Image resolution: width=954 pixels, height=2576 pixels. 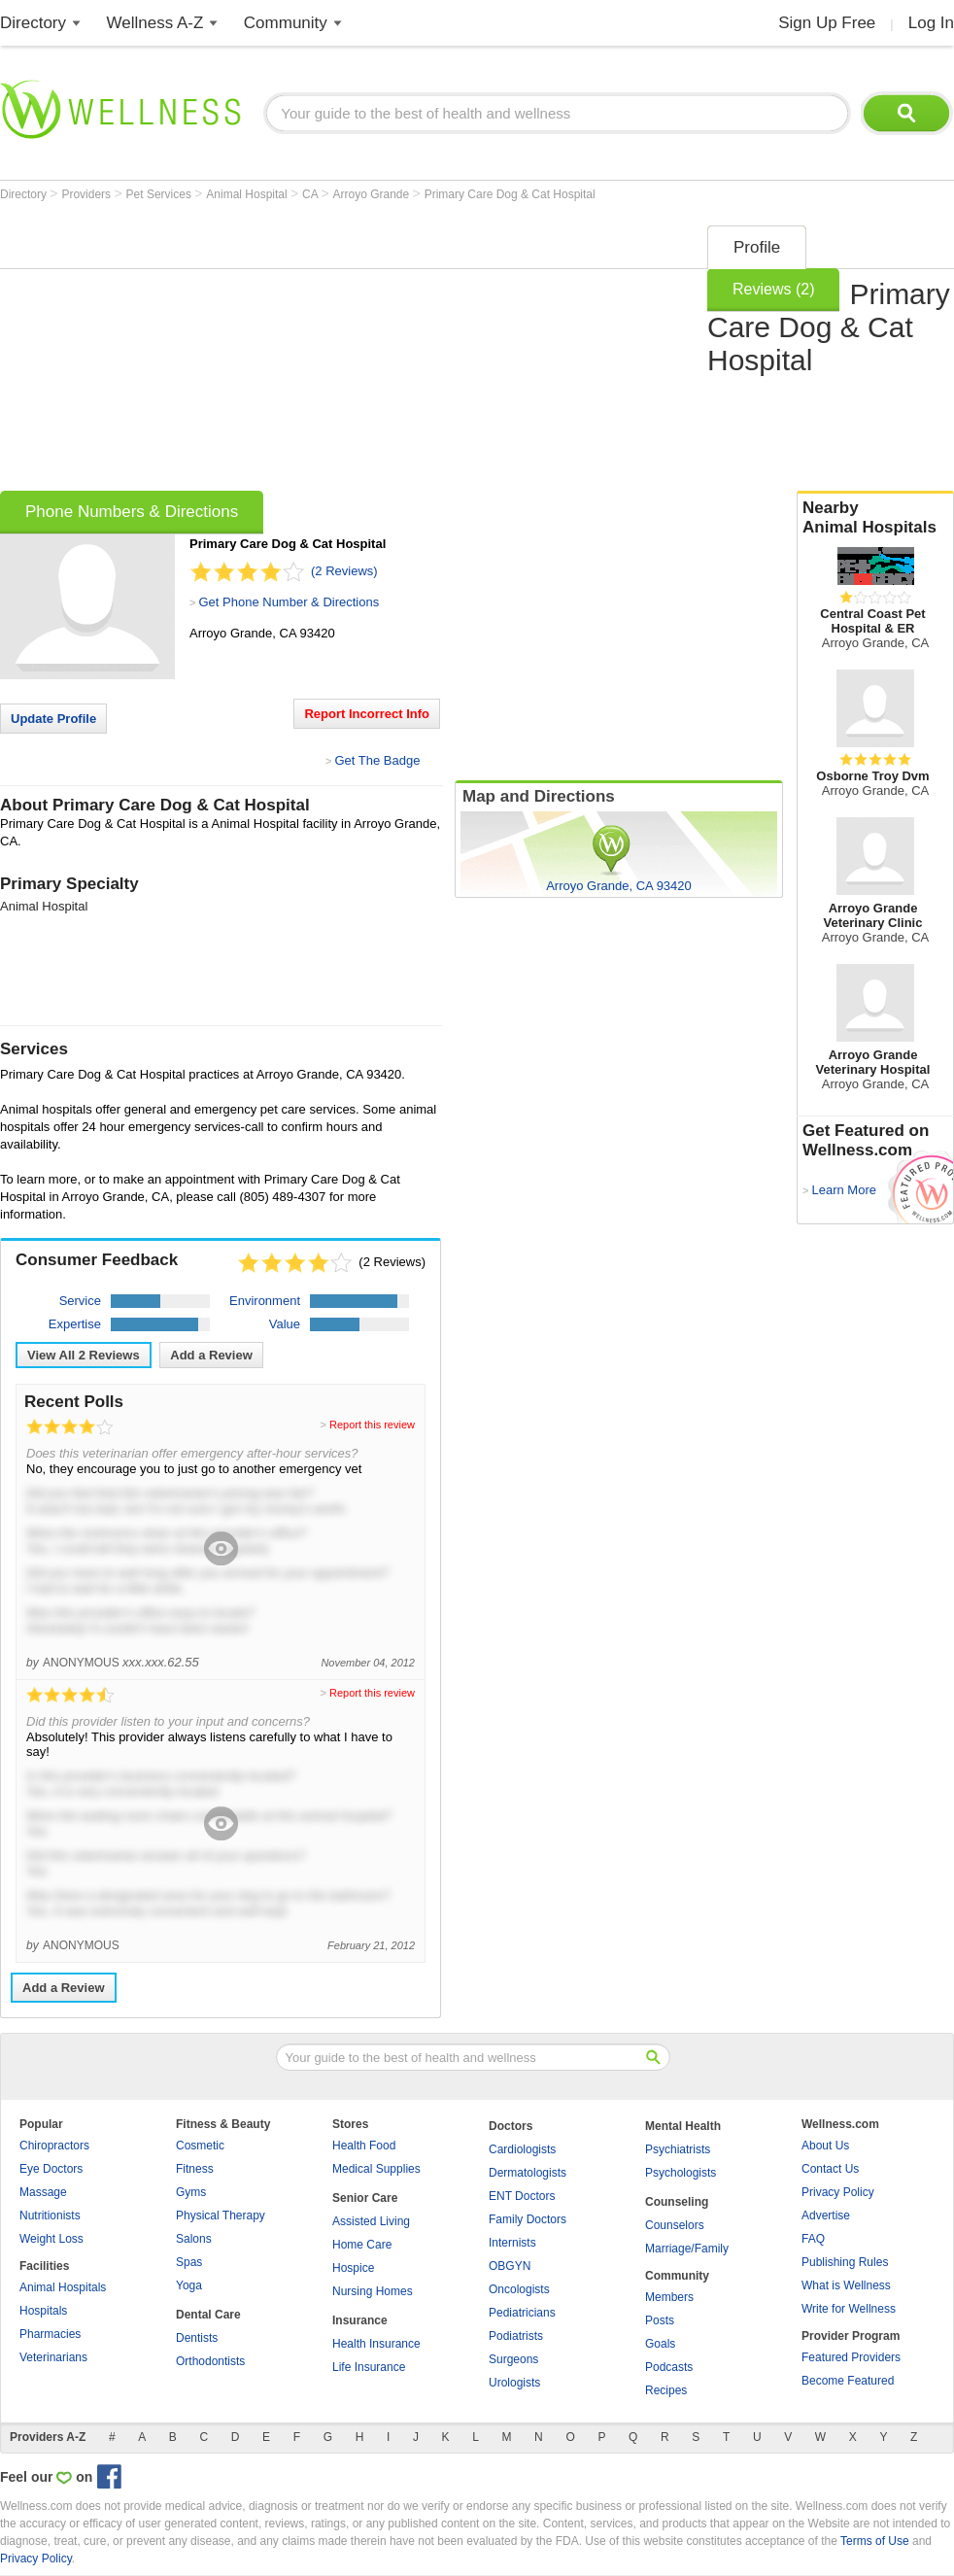 I want to click on Contact Us, so click(x=830, y=2169).